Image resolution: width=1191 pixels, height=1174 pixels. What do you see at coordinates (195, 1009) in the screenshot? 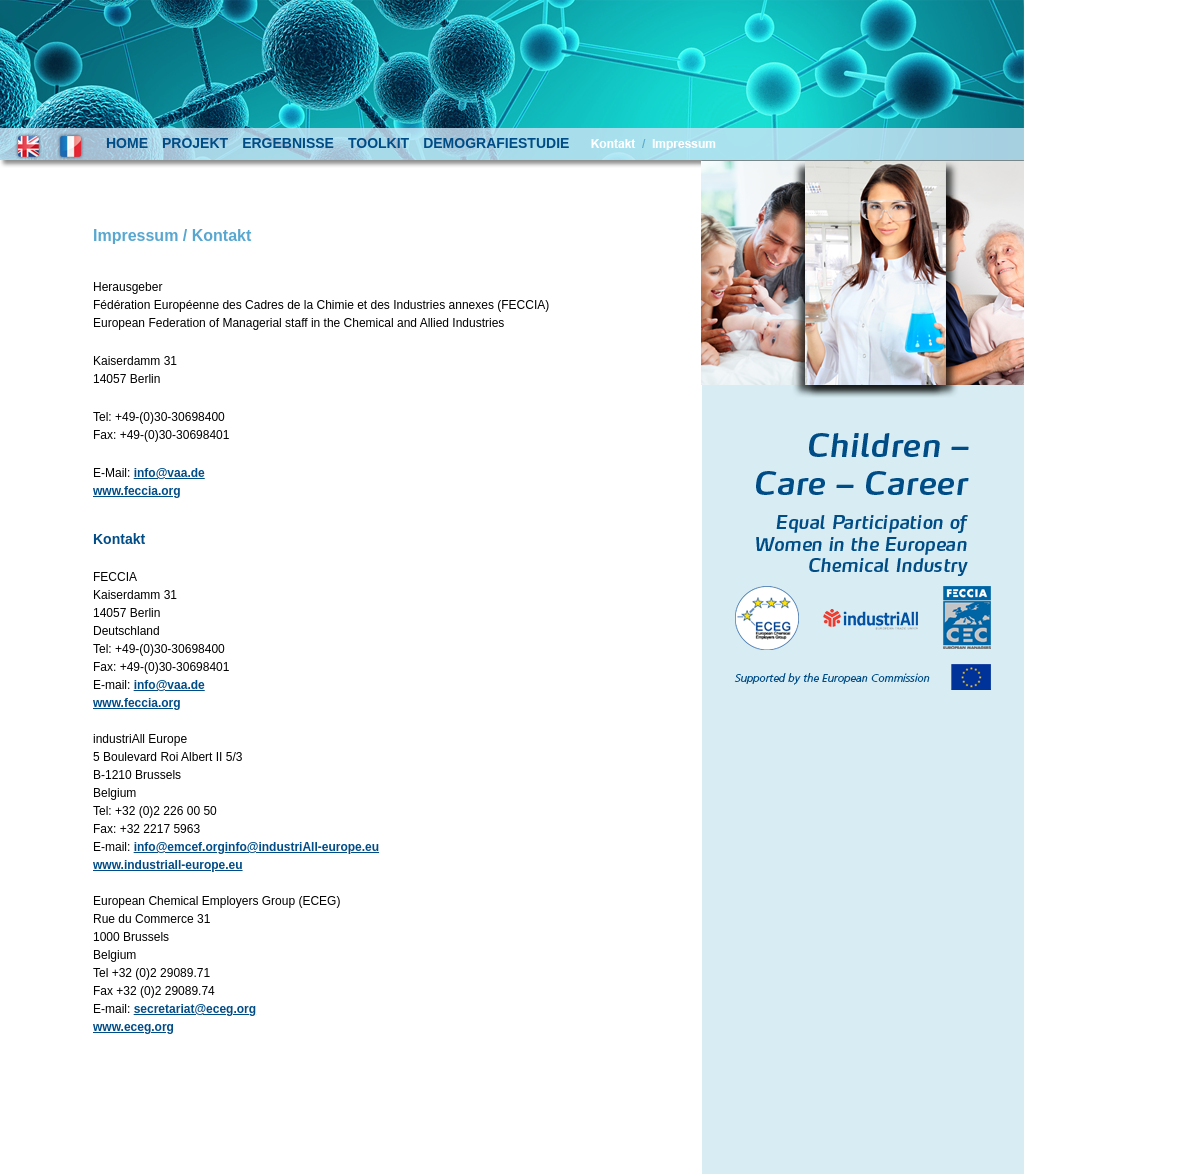
I see `secretariat@eceg.org` at bounding box center [195, 1009].